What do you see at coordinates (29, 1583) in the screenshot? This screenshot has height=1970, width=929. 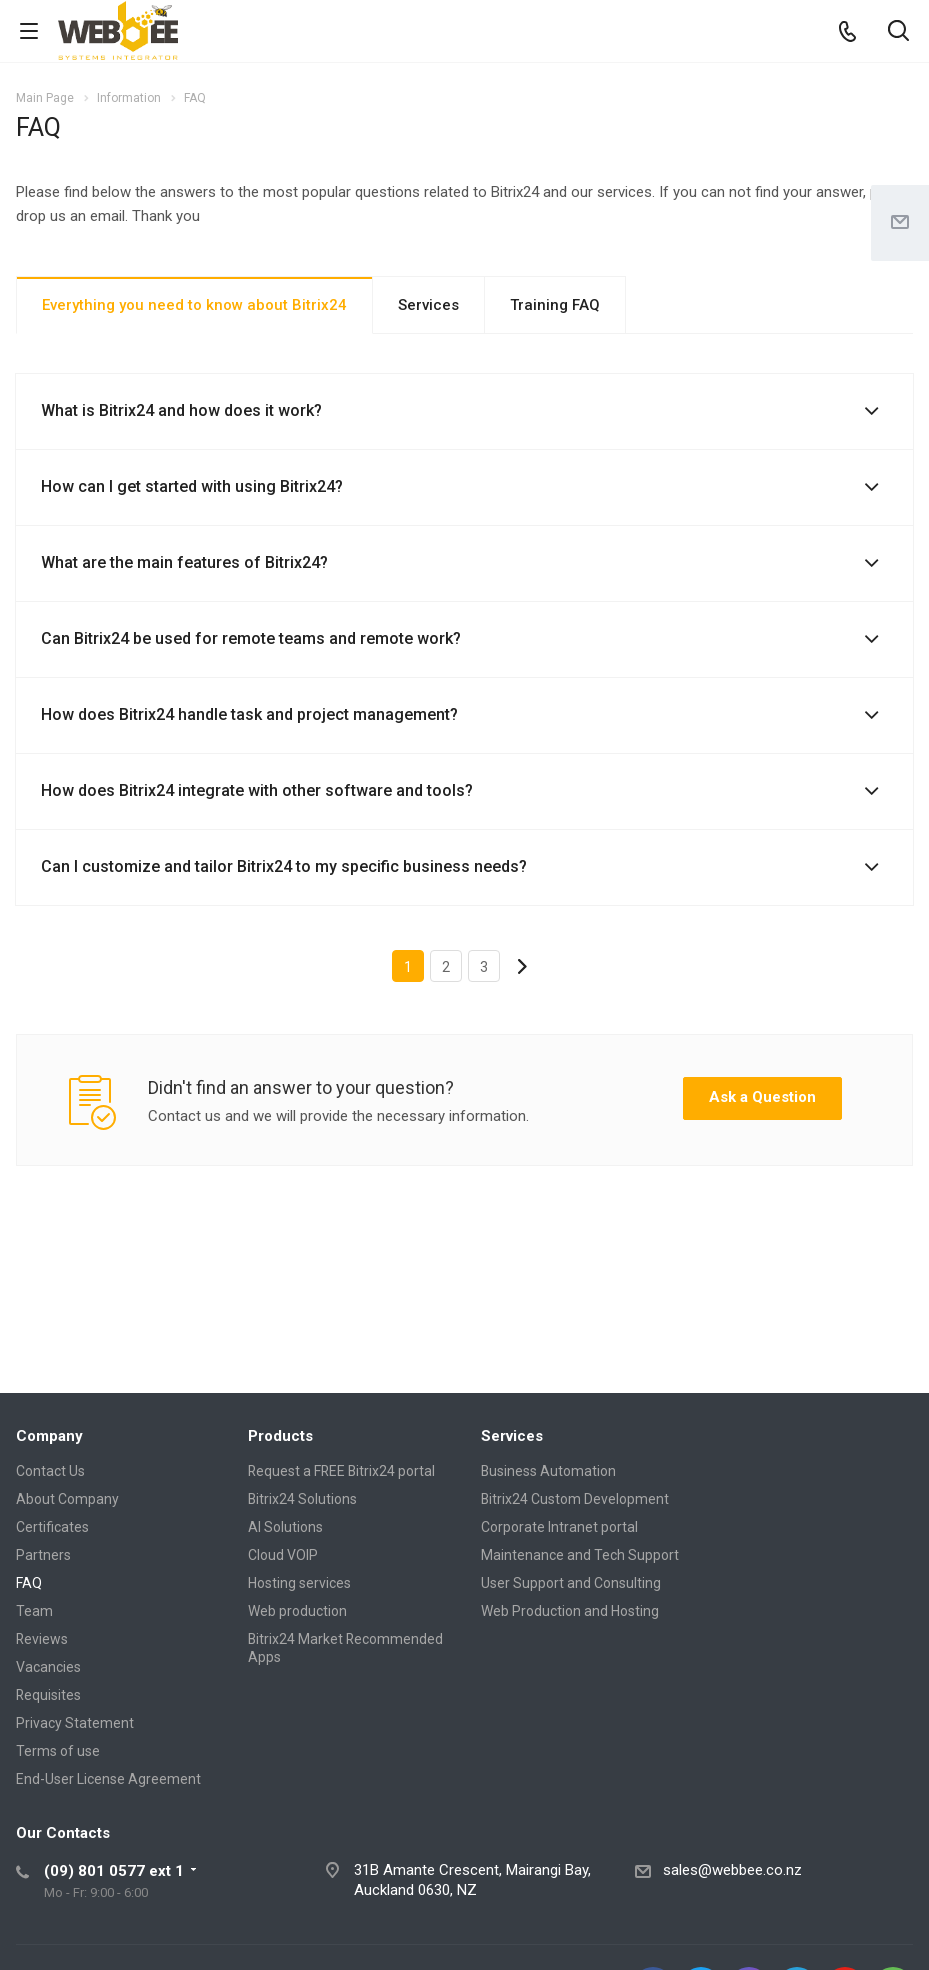 I see `FAQ` at bounding box center [29, 1583].